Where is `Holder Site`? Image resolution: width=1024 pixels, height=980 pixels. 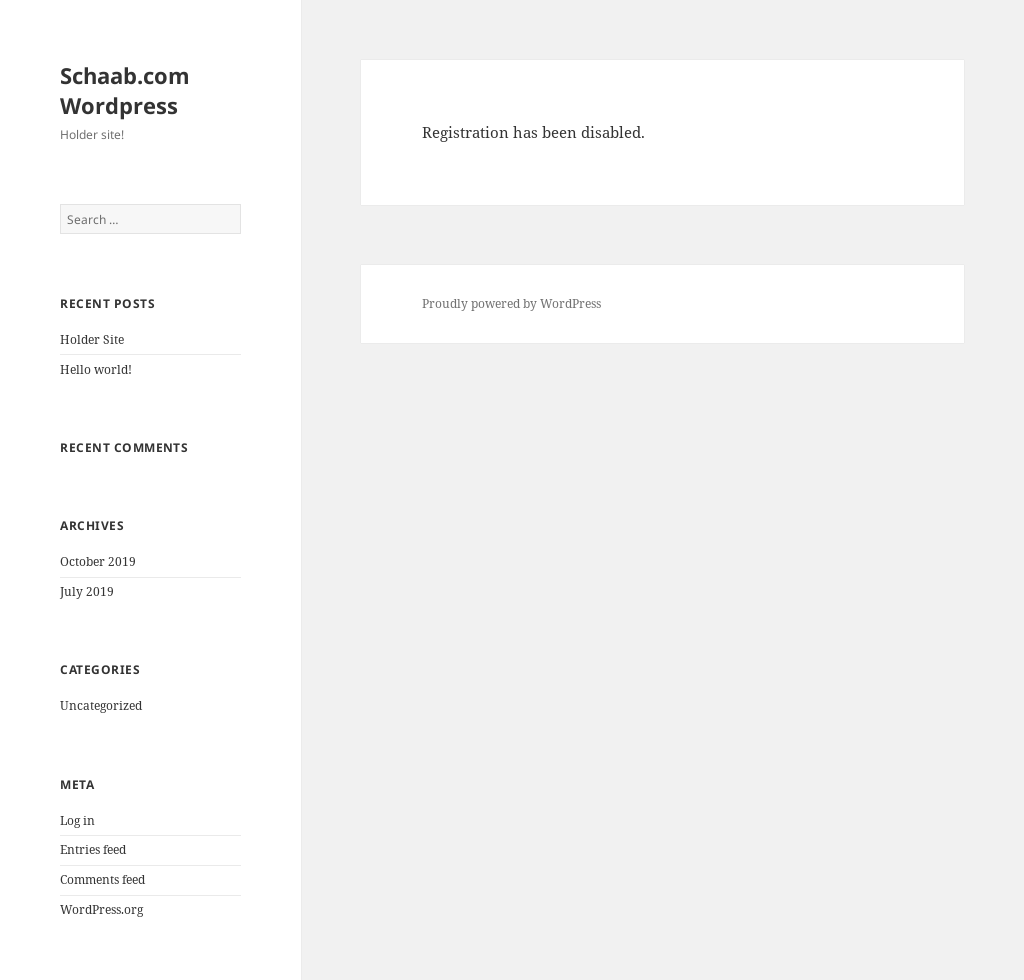
Holder Site is located at coordinates (92, 339).